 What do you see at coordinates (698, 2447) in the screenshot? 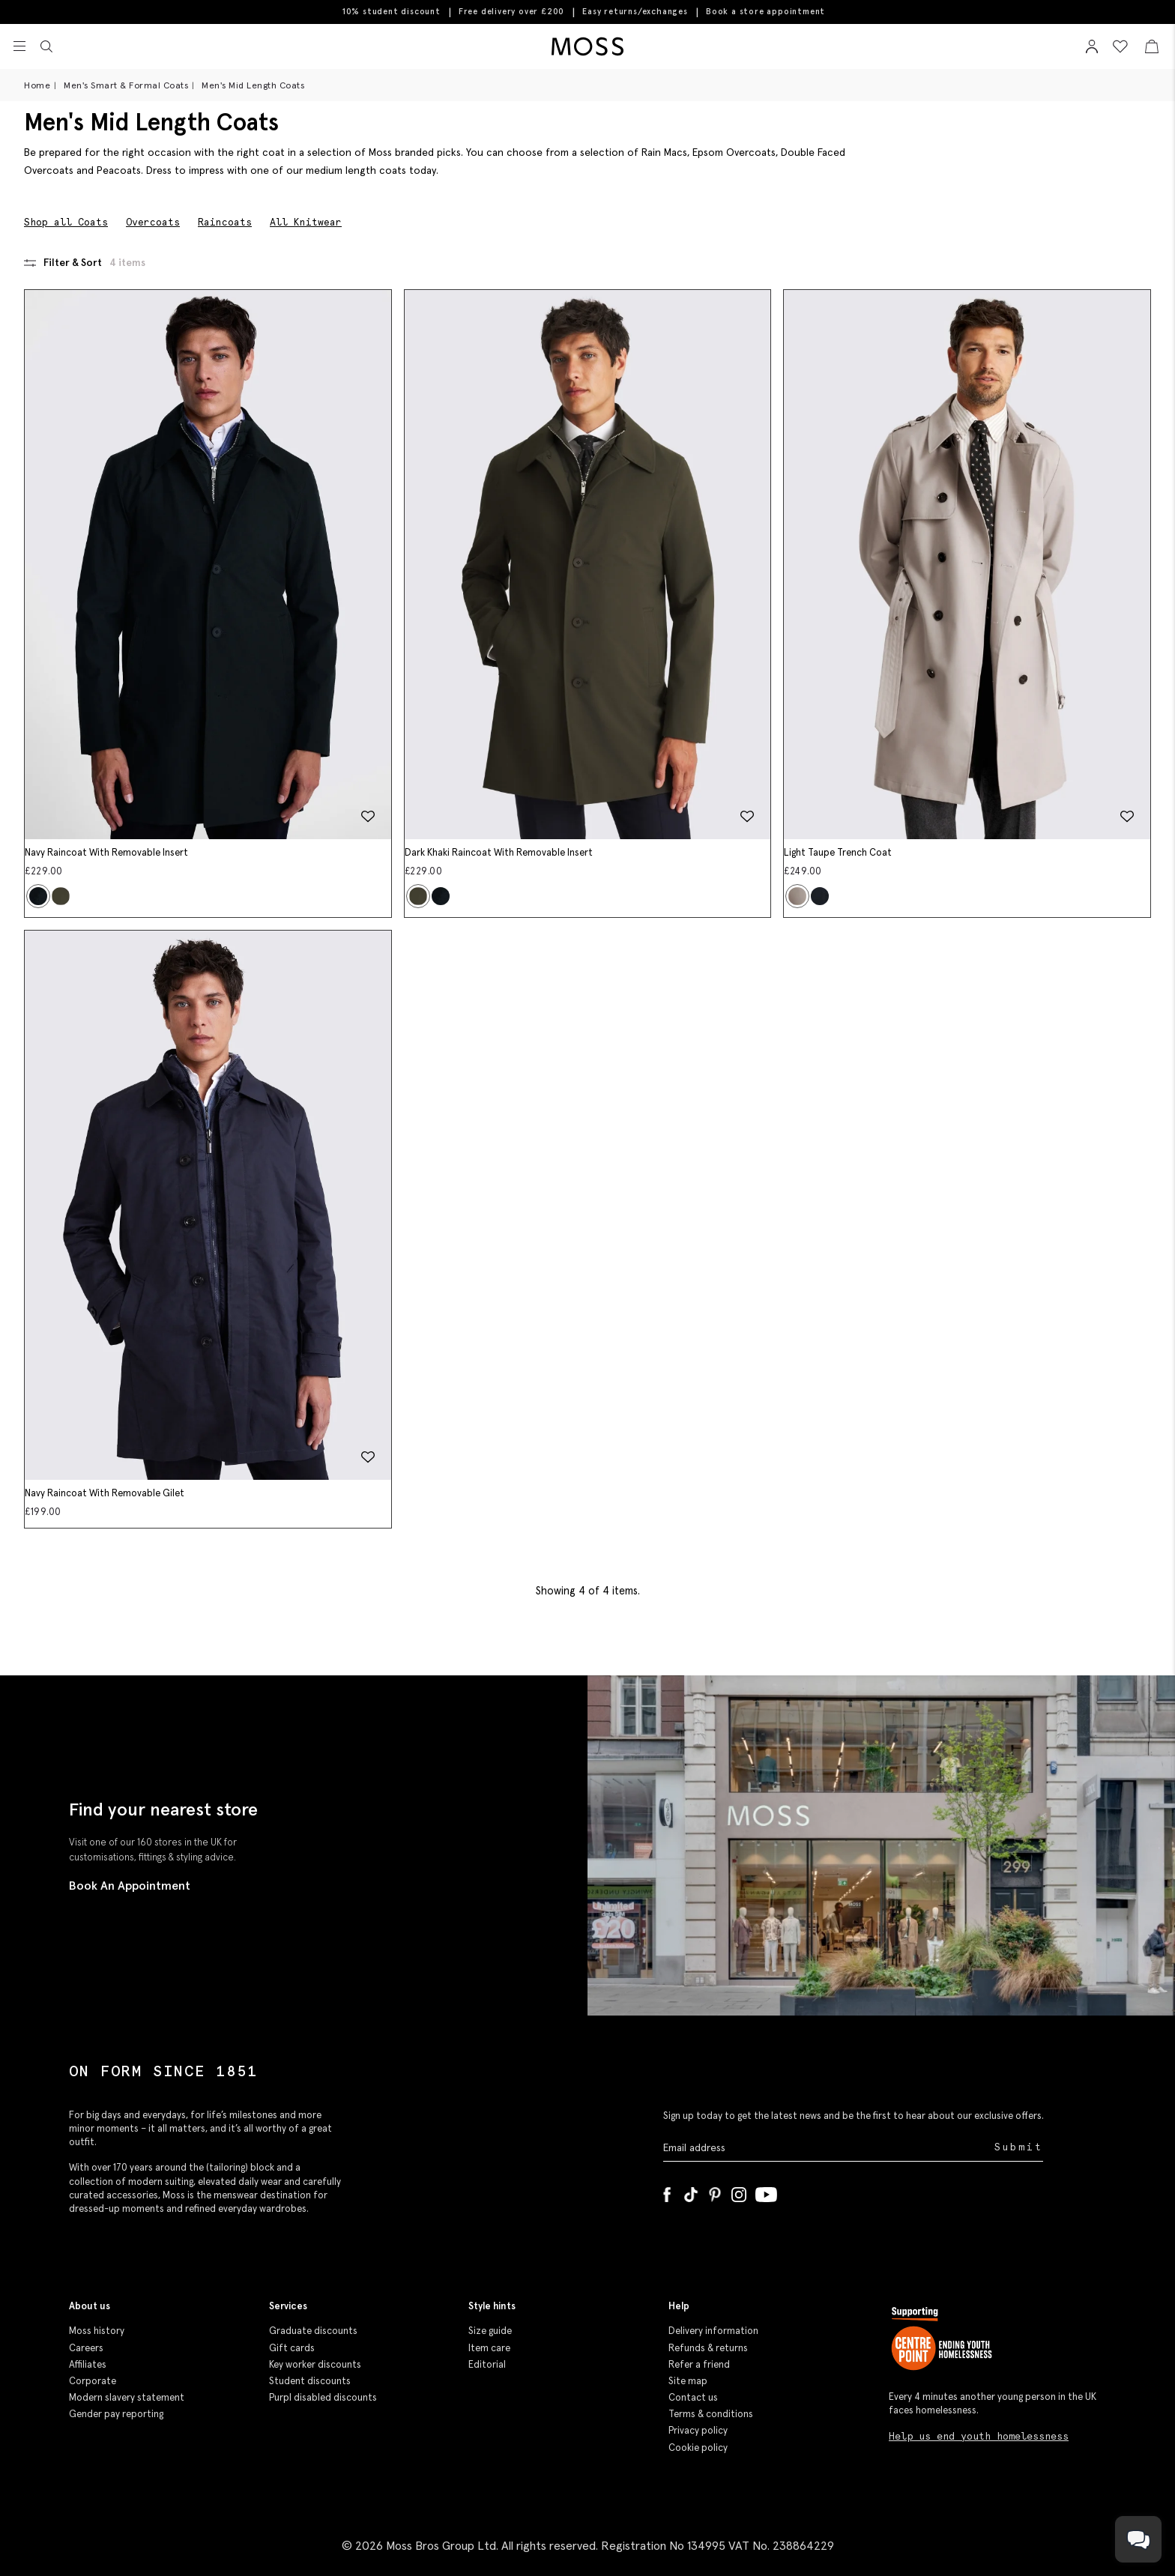
I see `Cookie policy` at bounding box center [698, 2447].